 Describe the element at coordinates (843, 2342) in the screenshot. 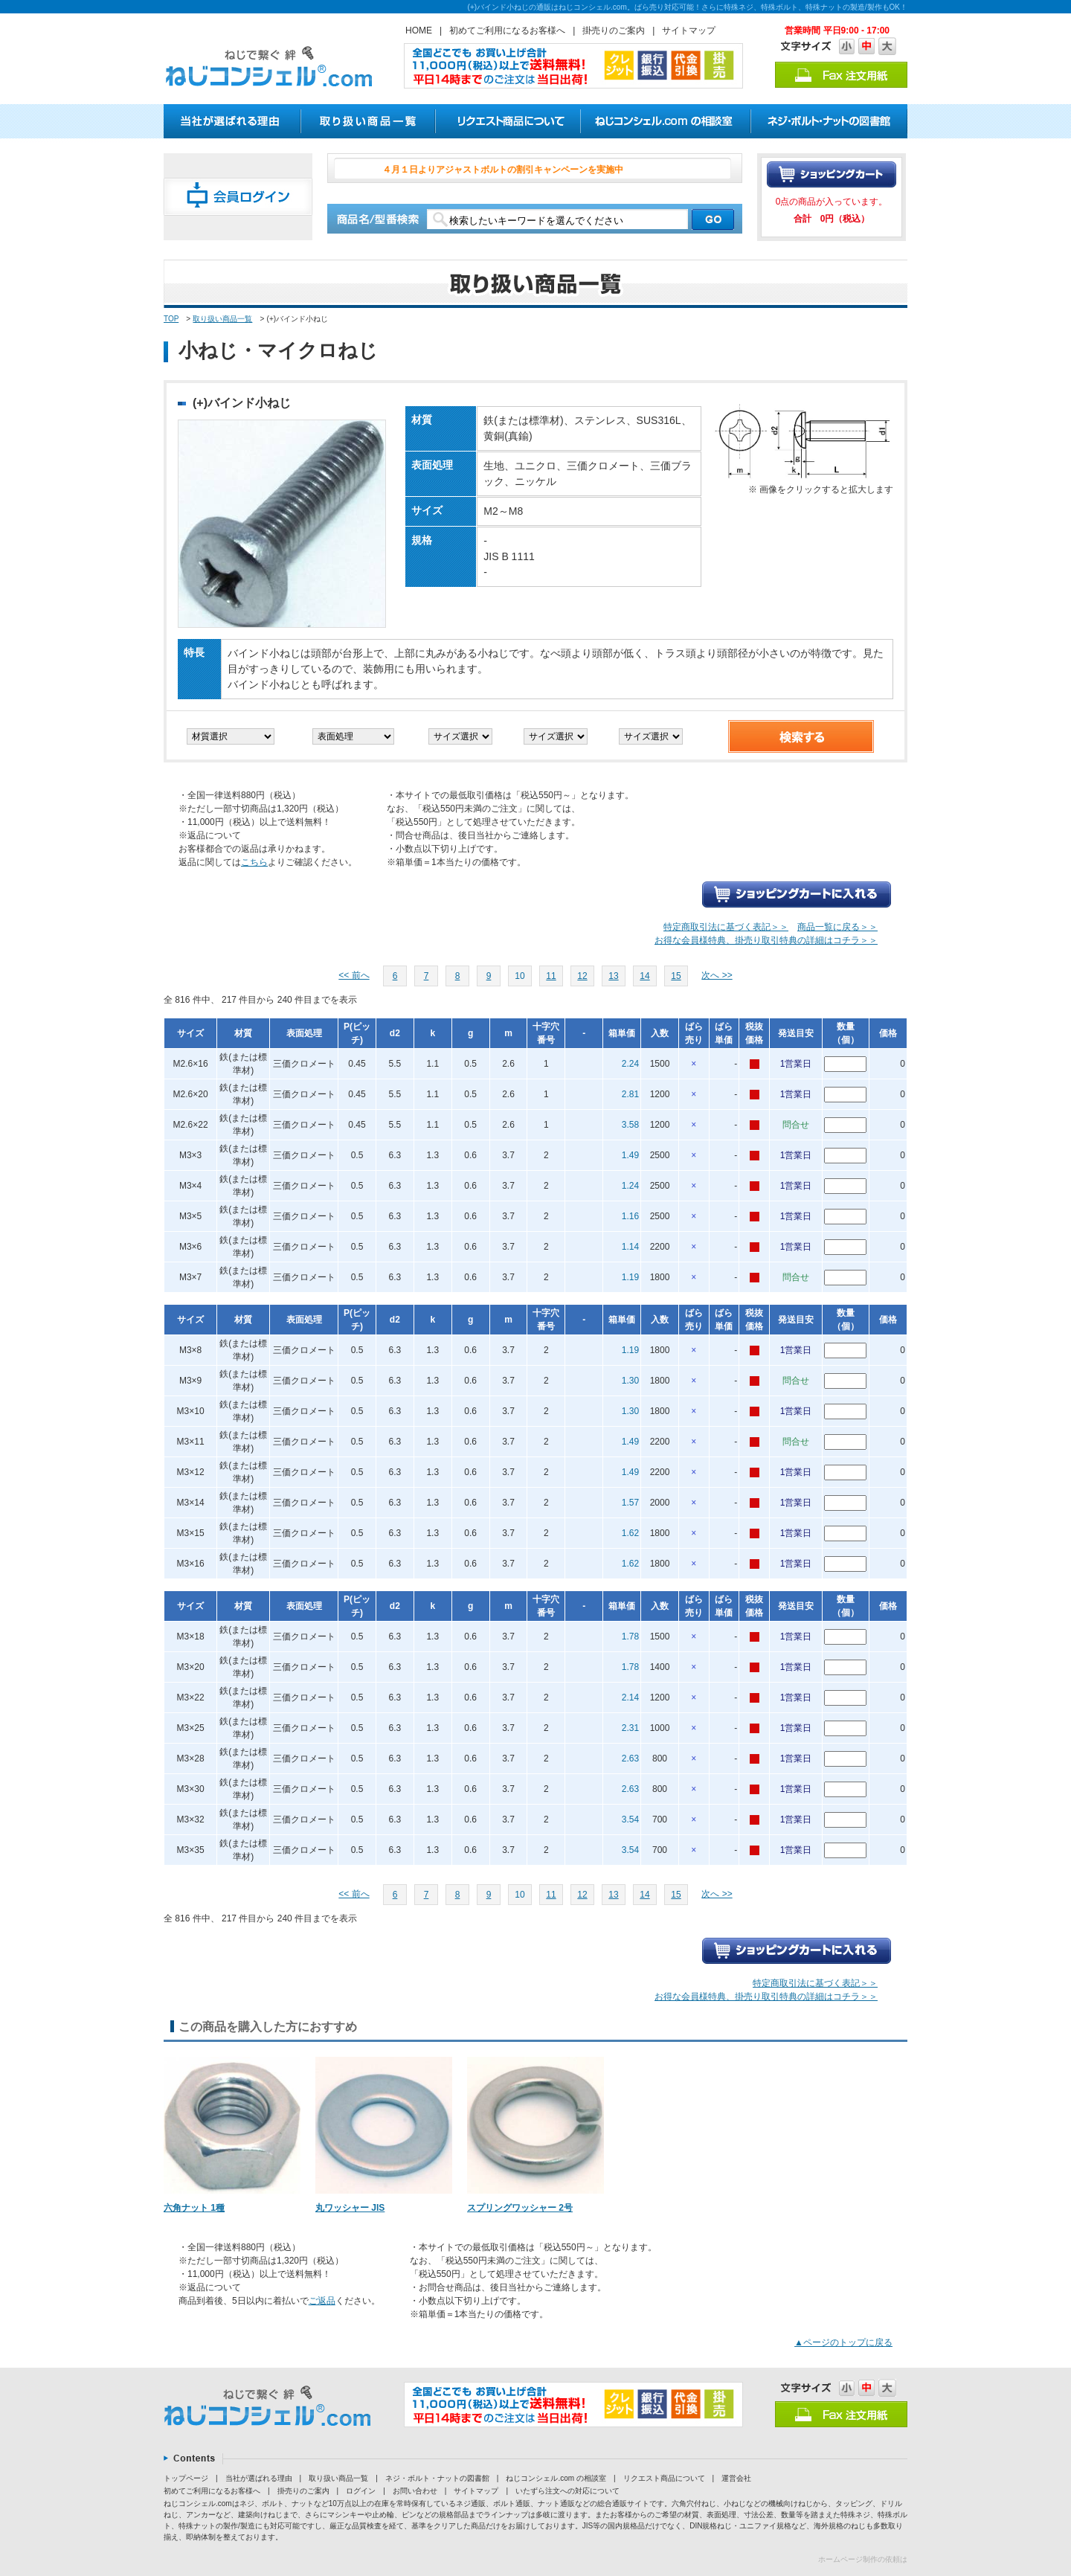

I see `▲ページのトップに戻る` at that location.